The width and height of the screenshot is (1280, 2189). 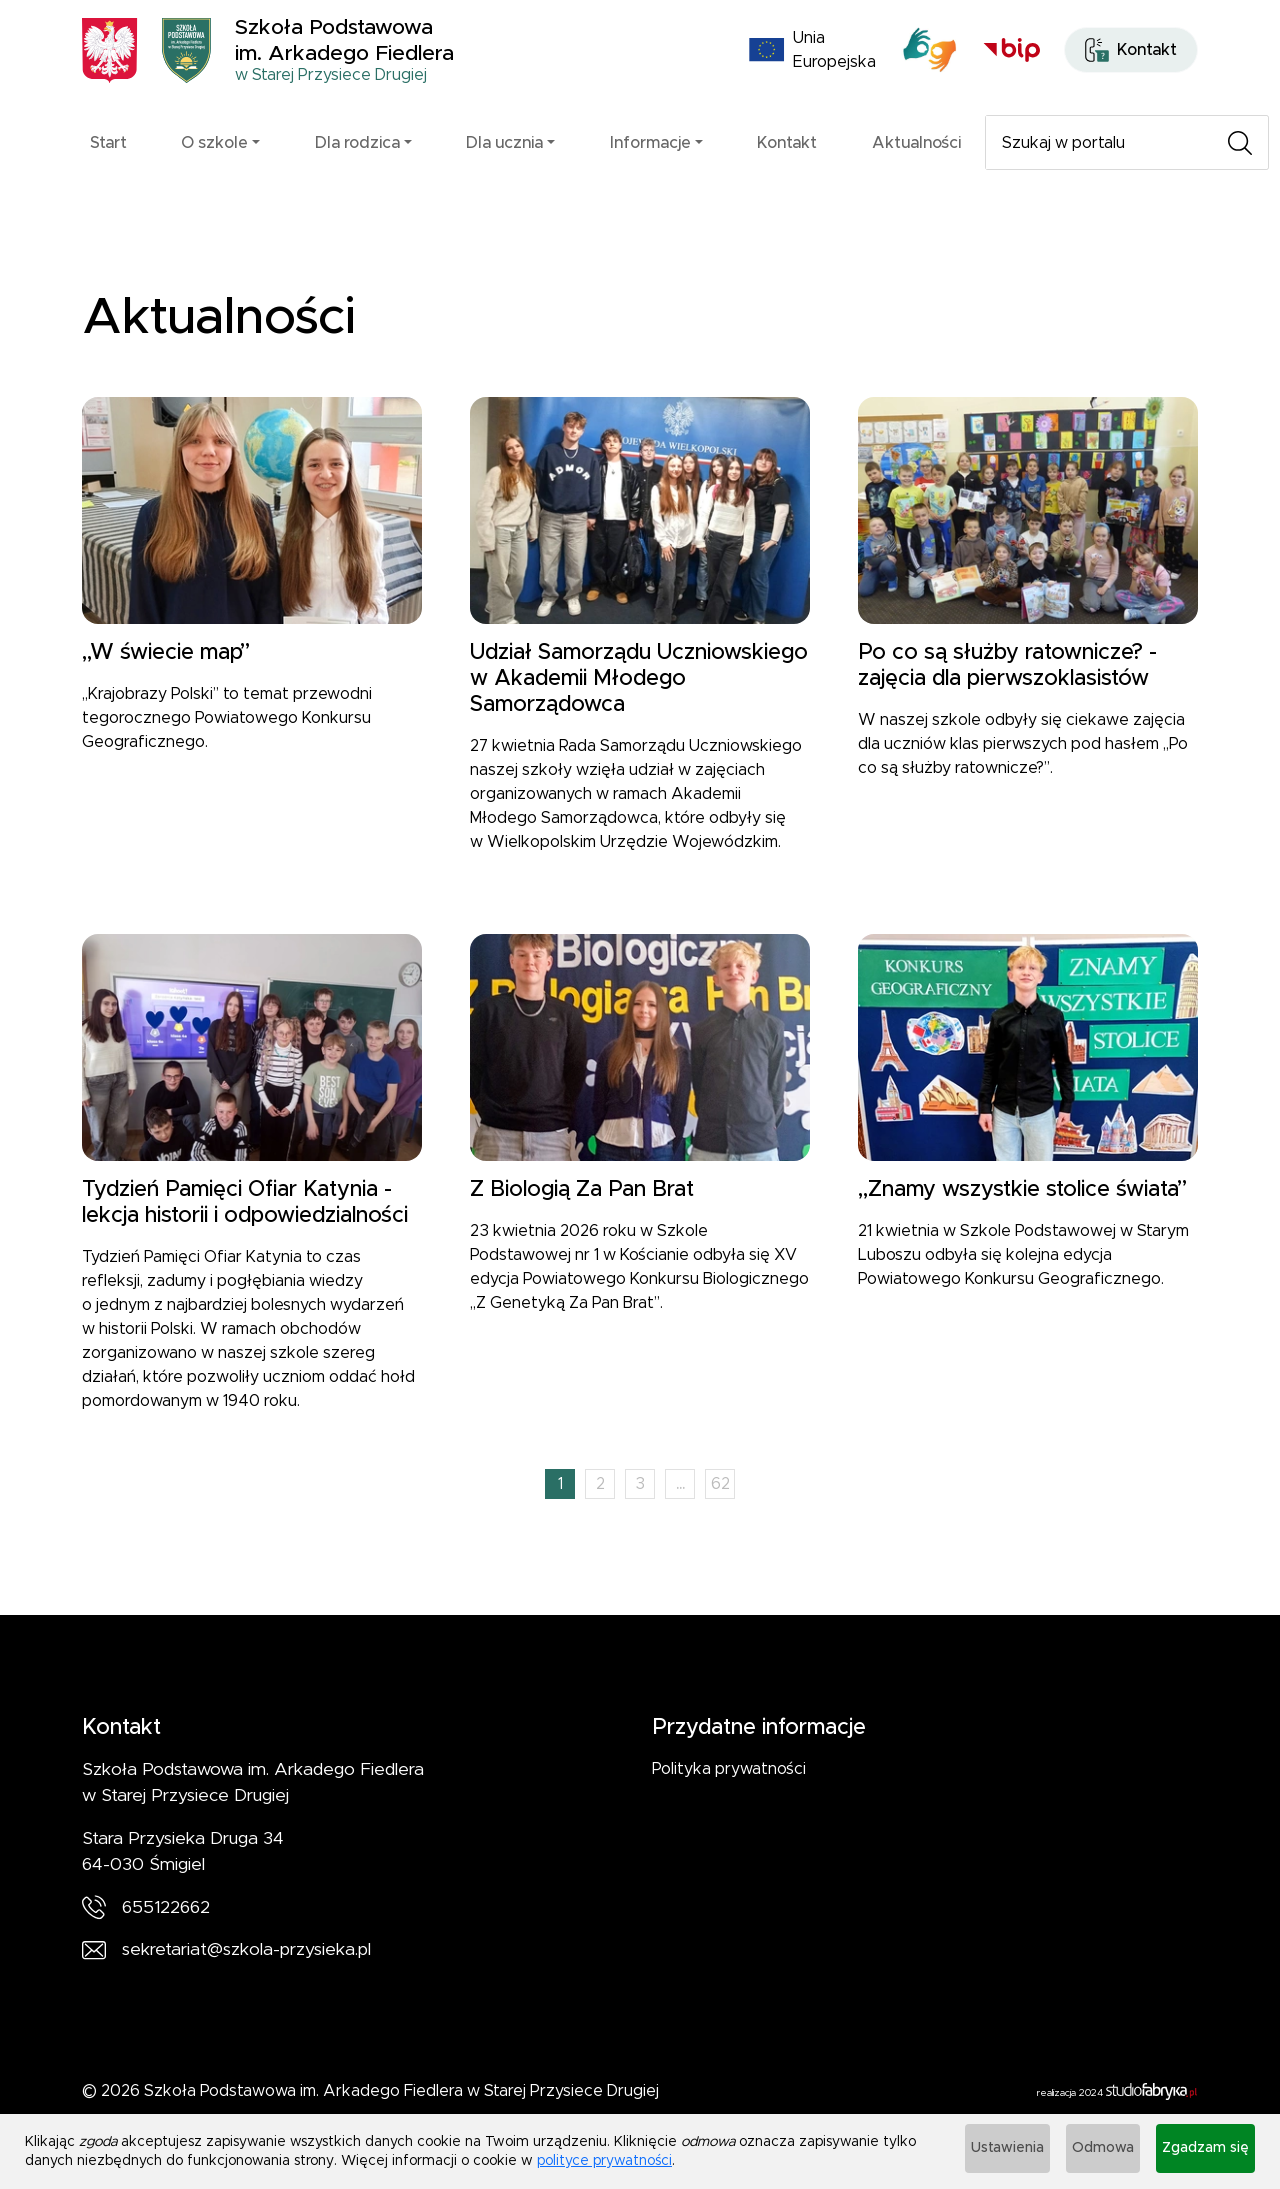 What do you see at coordinates (1022, 1226) in the screenshot?
I see `„Znamy wszystkie stolice świata”` at bounding box center [1022, 1226].